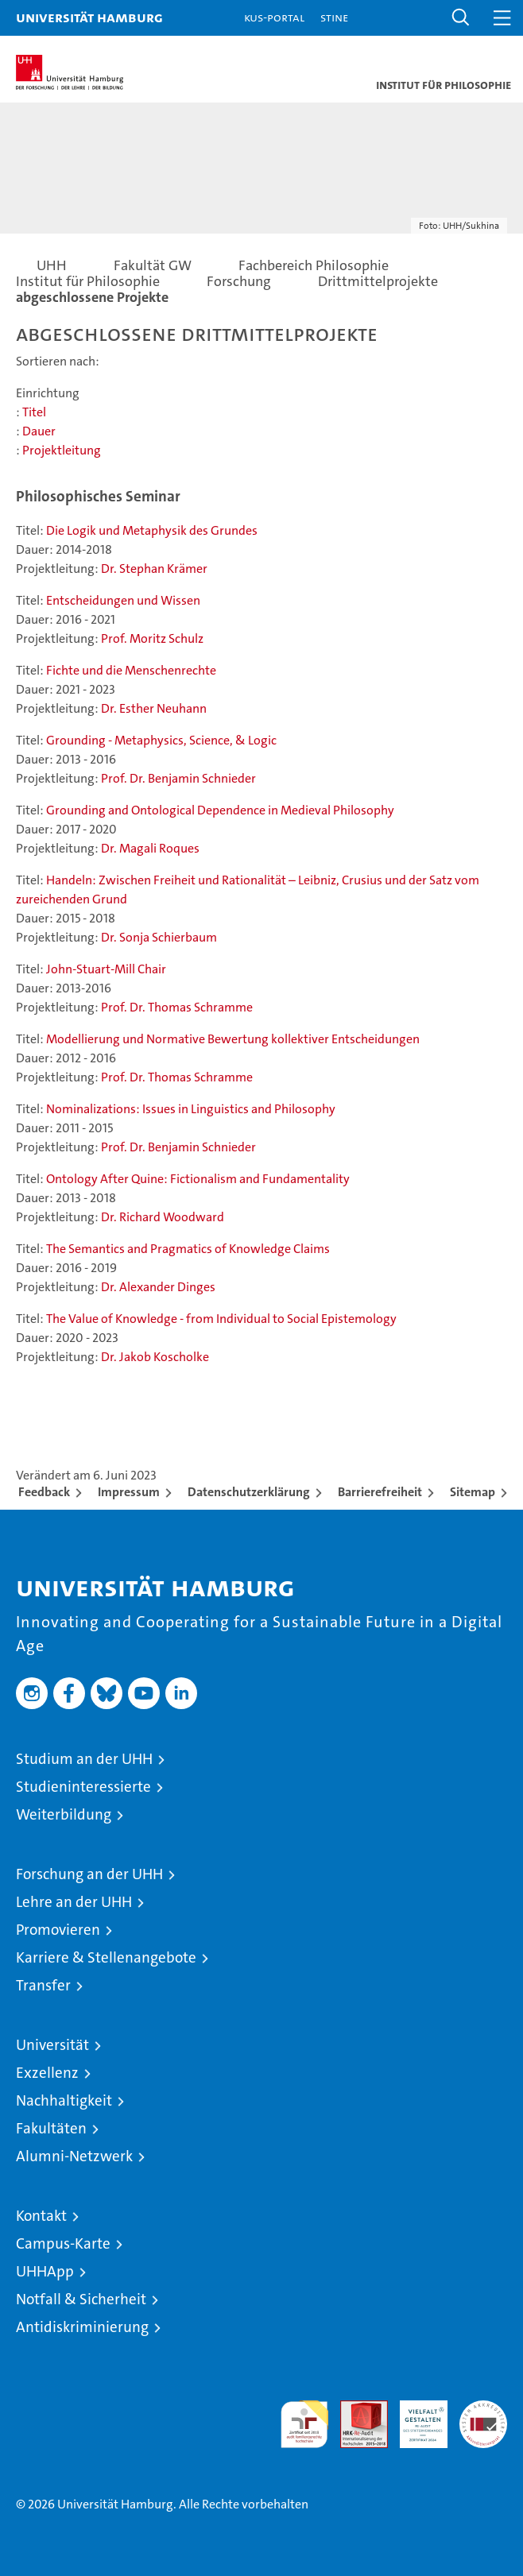 This screenshot has width=523, height=2576. Describe the element at coordinates (178, 778) in the screenshot. I see `Prof. Dr. Benjamin Schnieder` at that location.